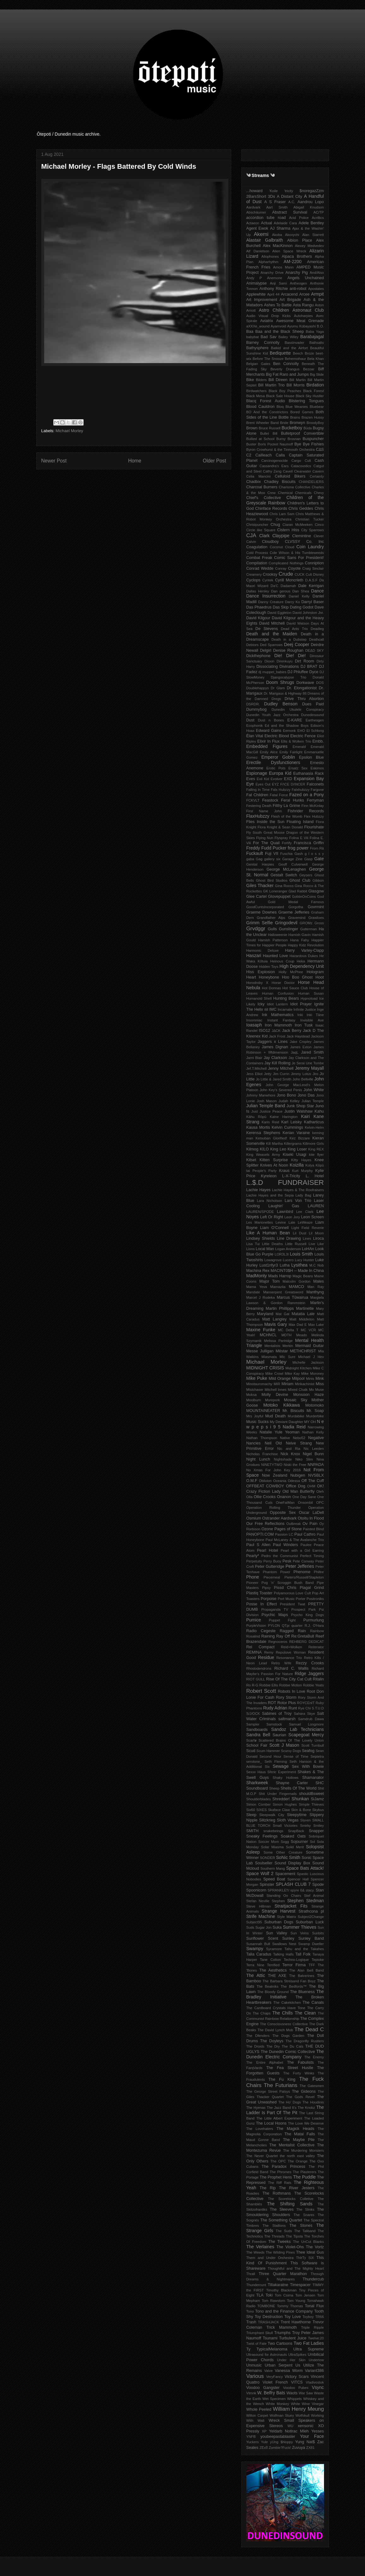 This screenshot has height=2576, width=365. What do you see at coordinates (256, 1117) in the screenshot?
I see `Kāhu Rōpū` at bounding box center [256, 1117].